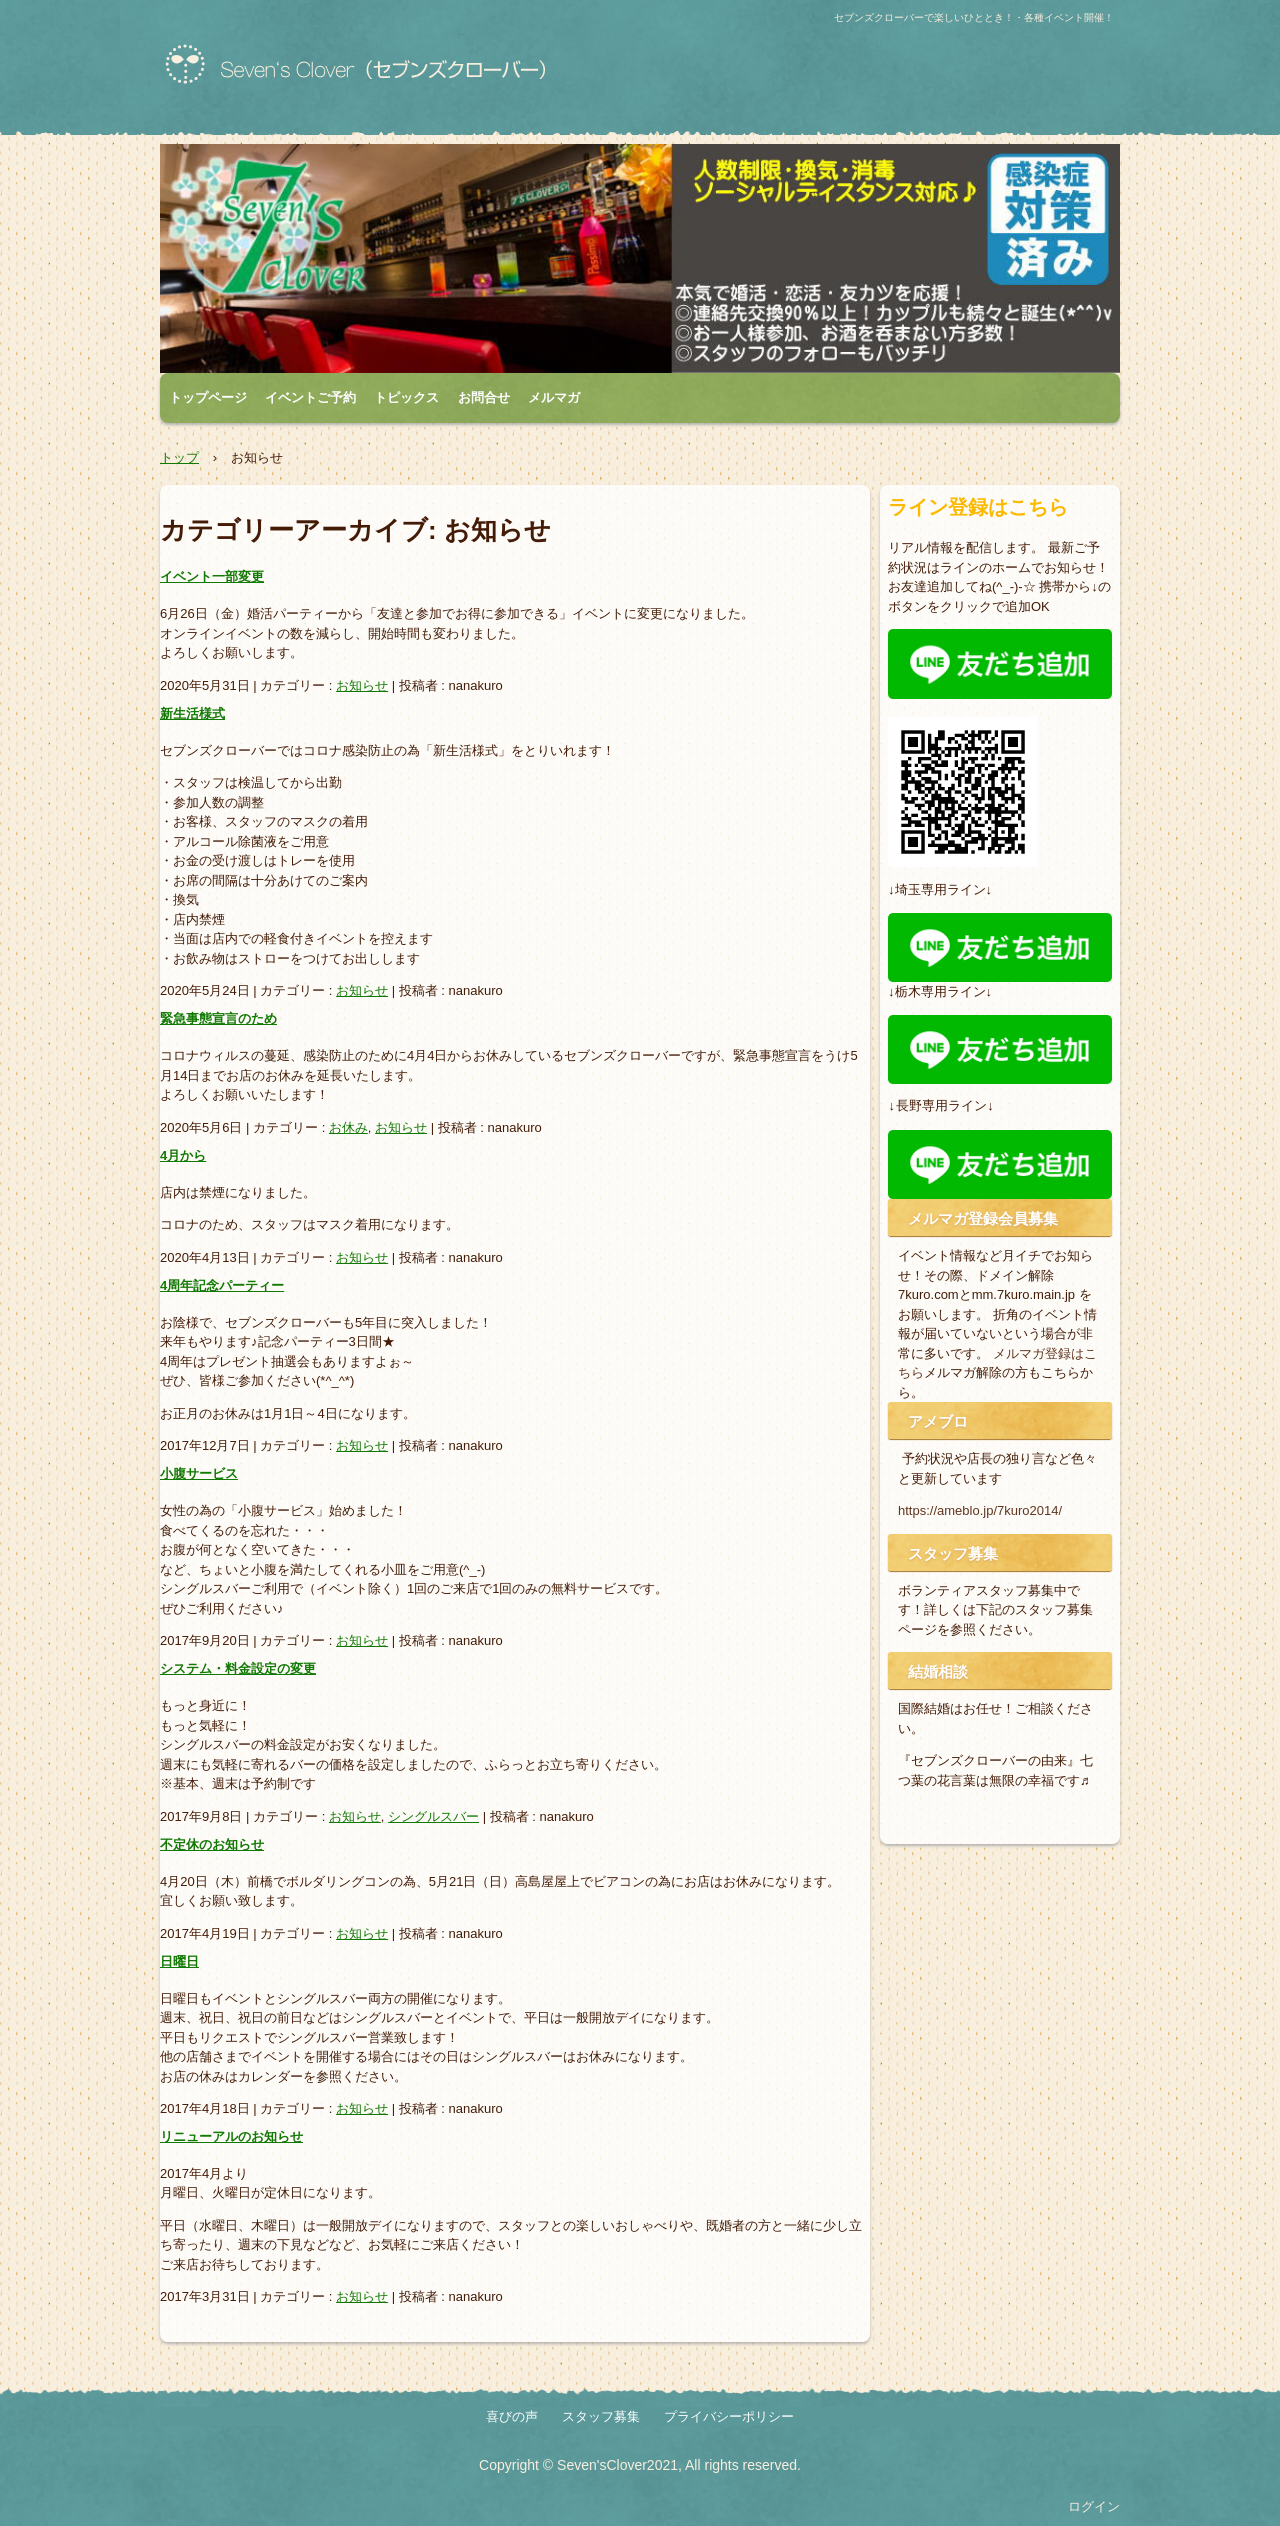 The width and height of the screenshot is (1280, 2526). I want to click on 小腹サービス, so click(199, 1473).